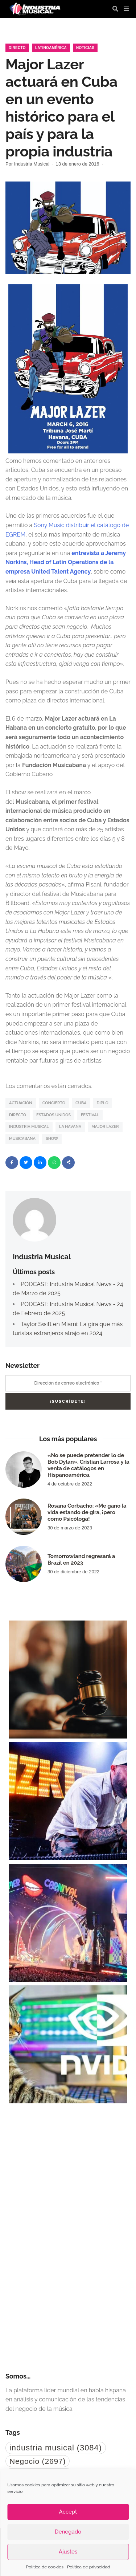  Describe the element at coordinates (88, 2566) in the screenshot. I see `Política de privacidad` at that location.